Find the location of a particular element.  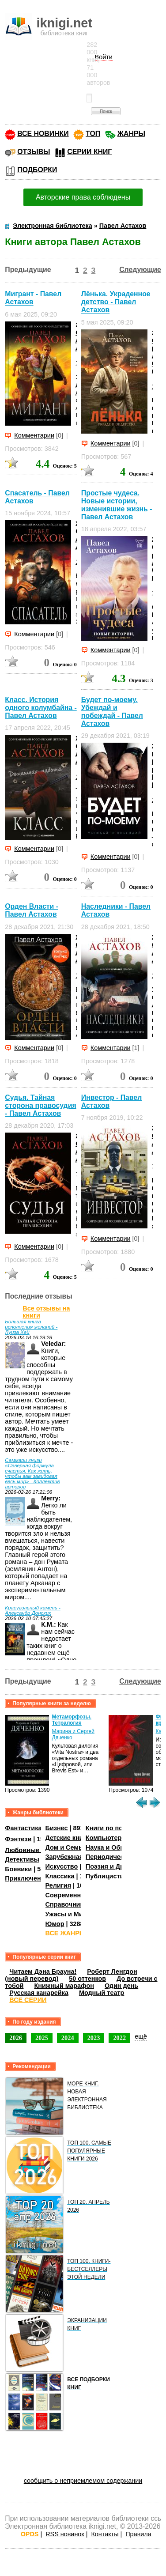

Боевики is located at coordinates (18, 1869).